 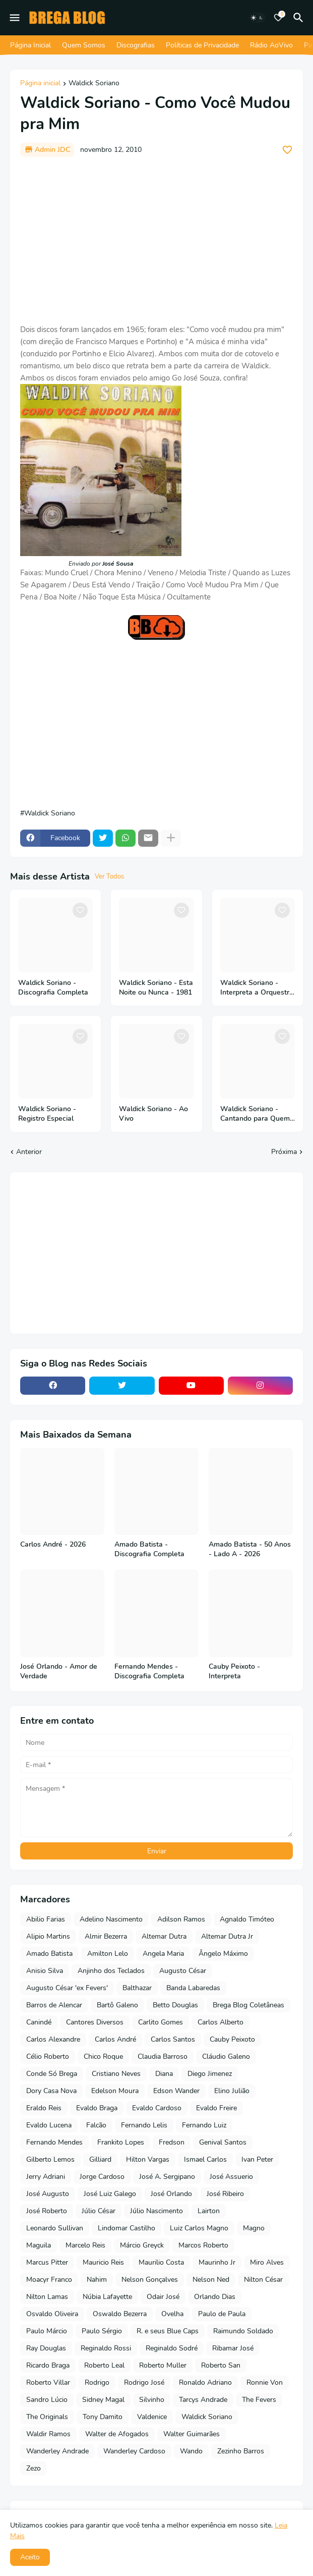 What do you see at coordinates (117, 2005) in the screenshot?
I see `Bartô Galeno` at bounding box center [117, 2005].